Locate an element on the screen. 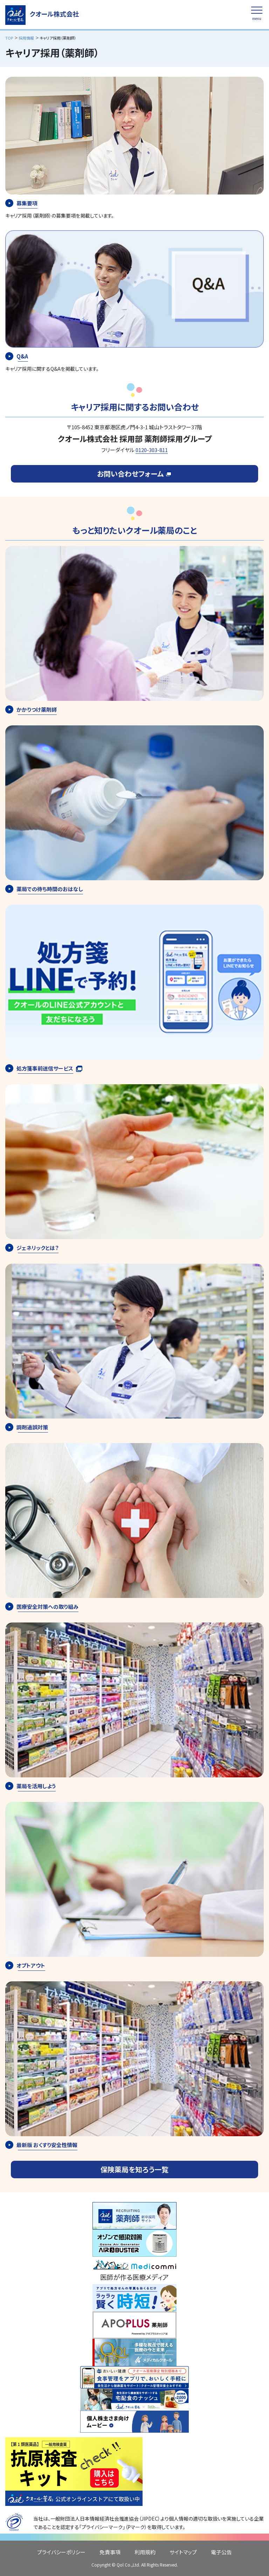 The width and height of the screenshot is (269, 2576). 保険薬局を知ろう一覧 is located at coordinates (134, 2169).